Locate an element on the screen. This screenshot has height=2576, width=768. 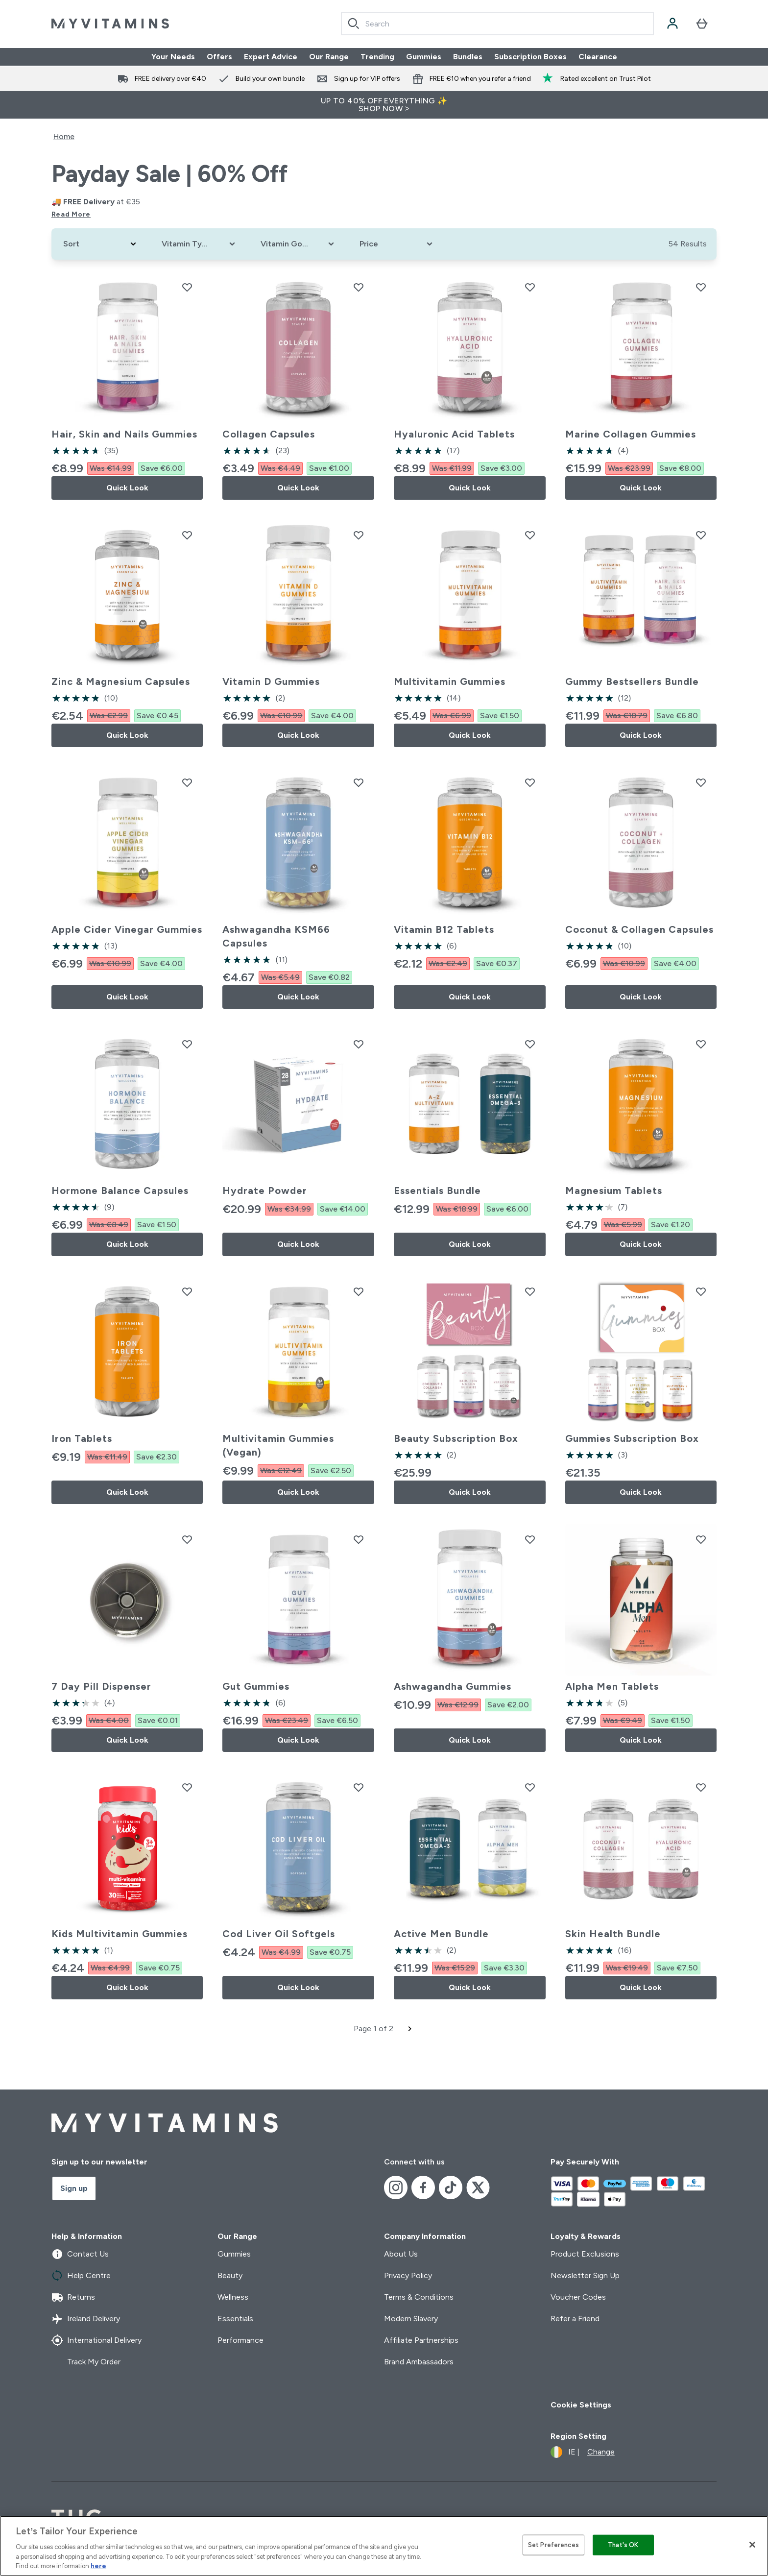
[Change currency and locale] is located at coordinates (583, 2452).